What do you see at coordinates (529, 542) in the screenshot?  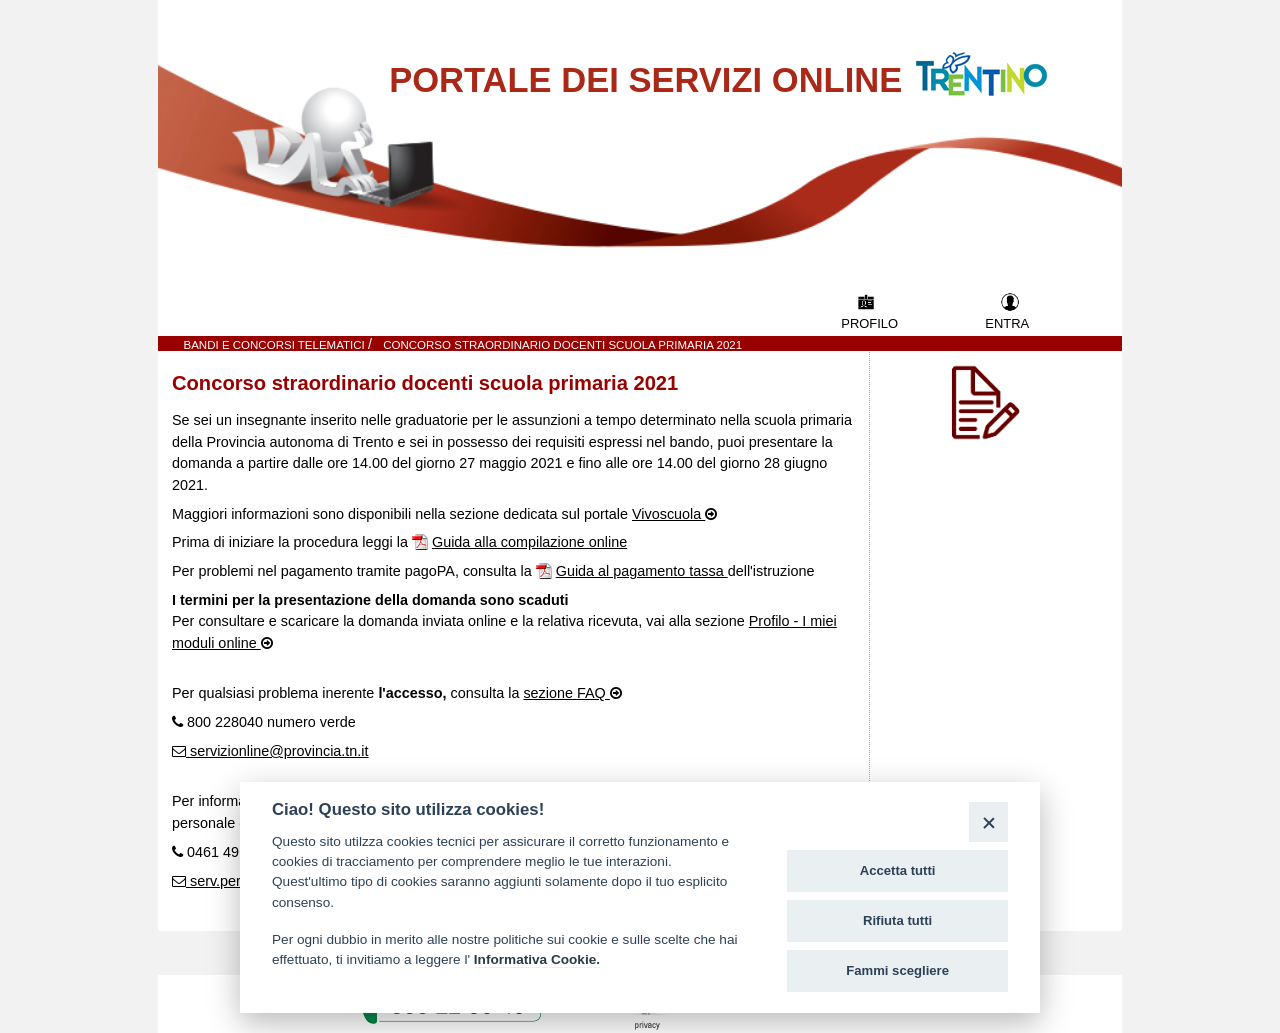 I see `Guida alla compilazione online` at bounding box center [529, 542].